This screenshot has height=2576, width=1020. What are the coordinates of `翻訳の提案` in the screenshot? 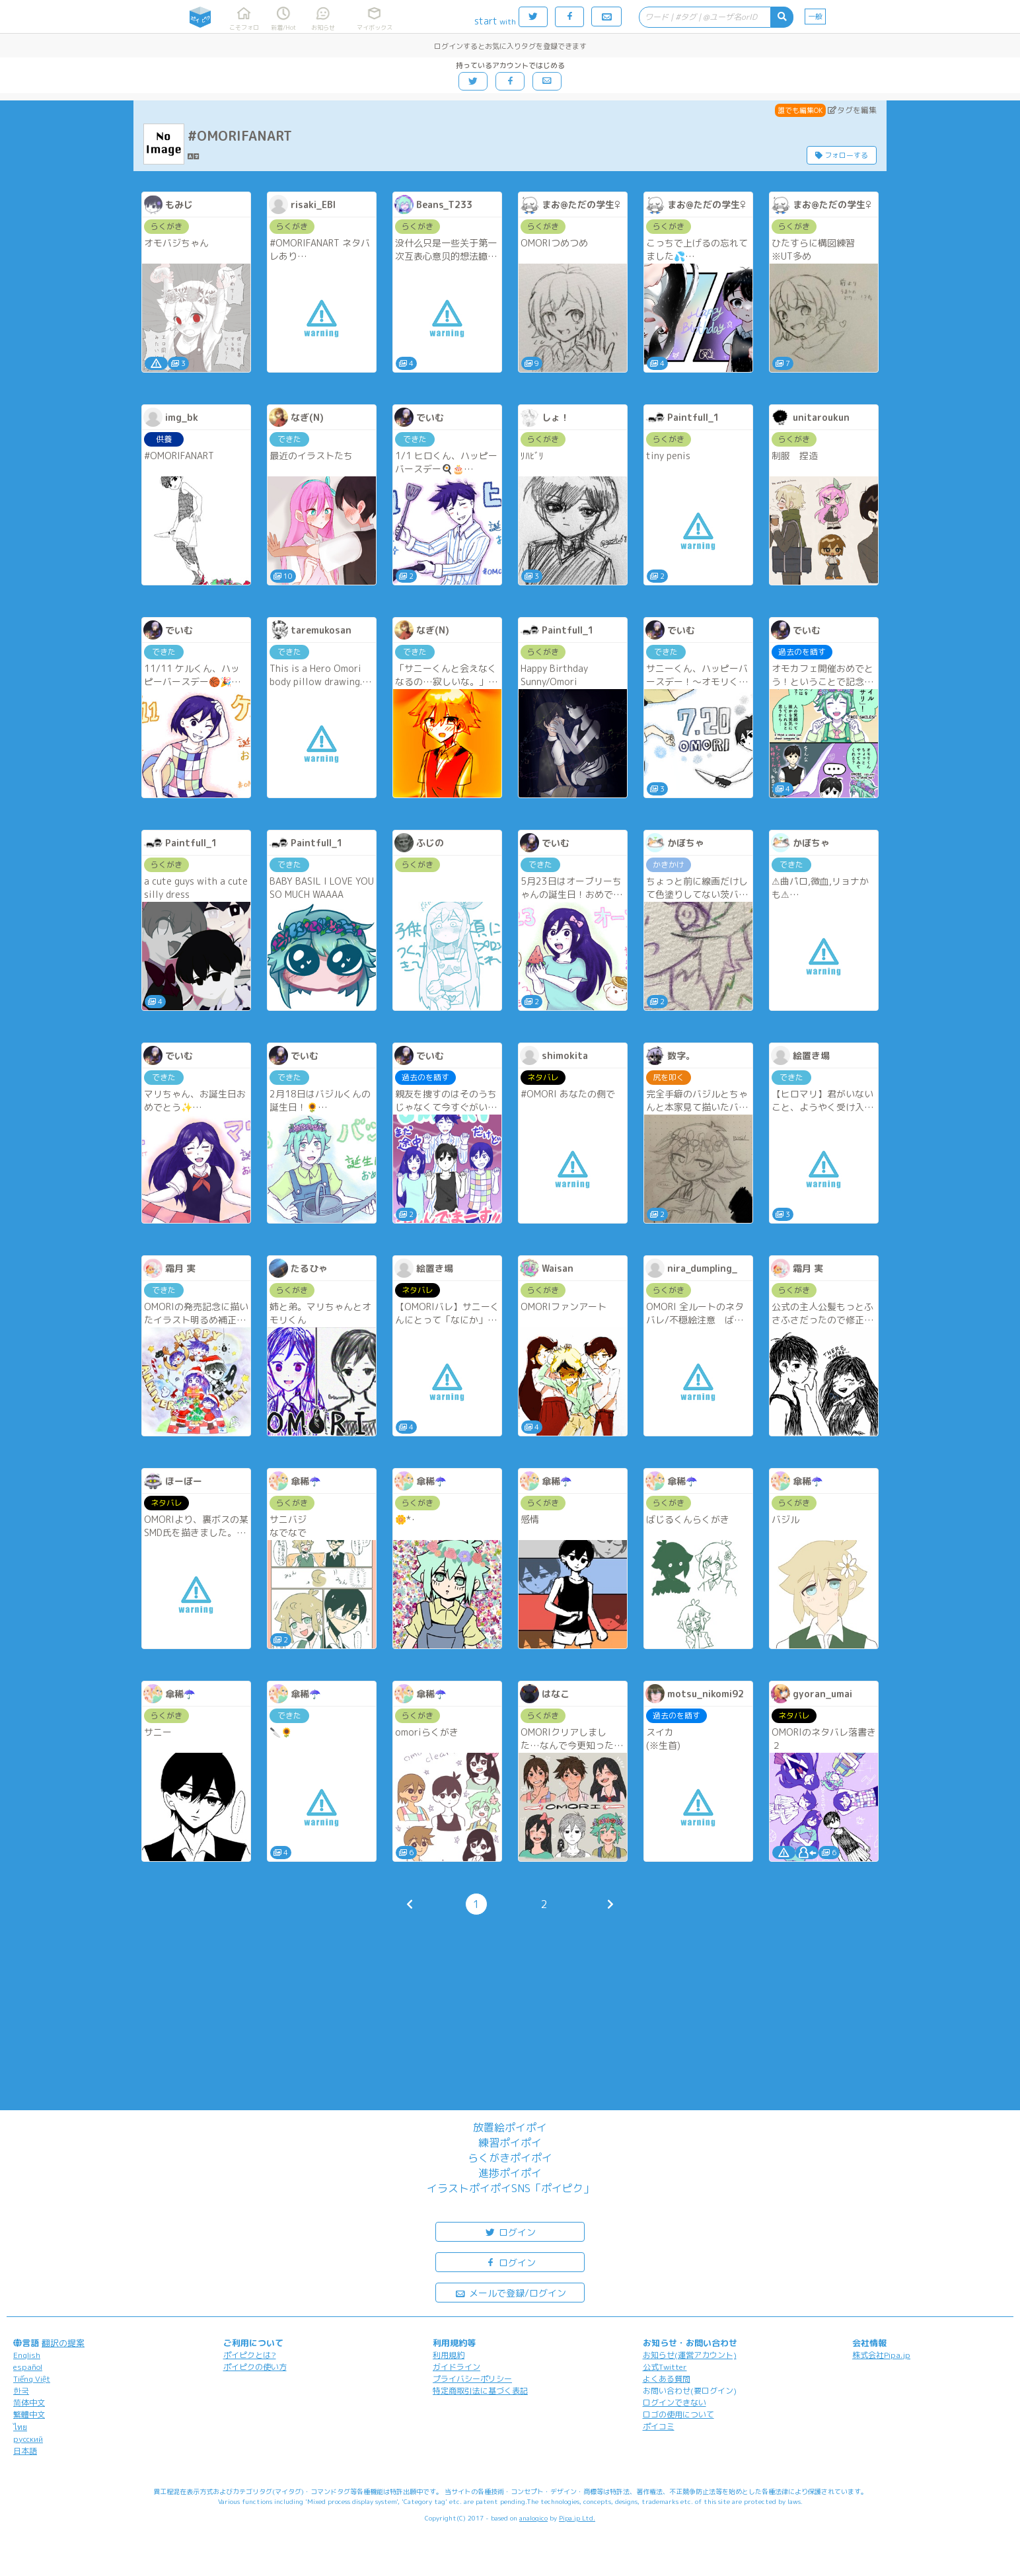 It's located at (63, 2343).